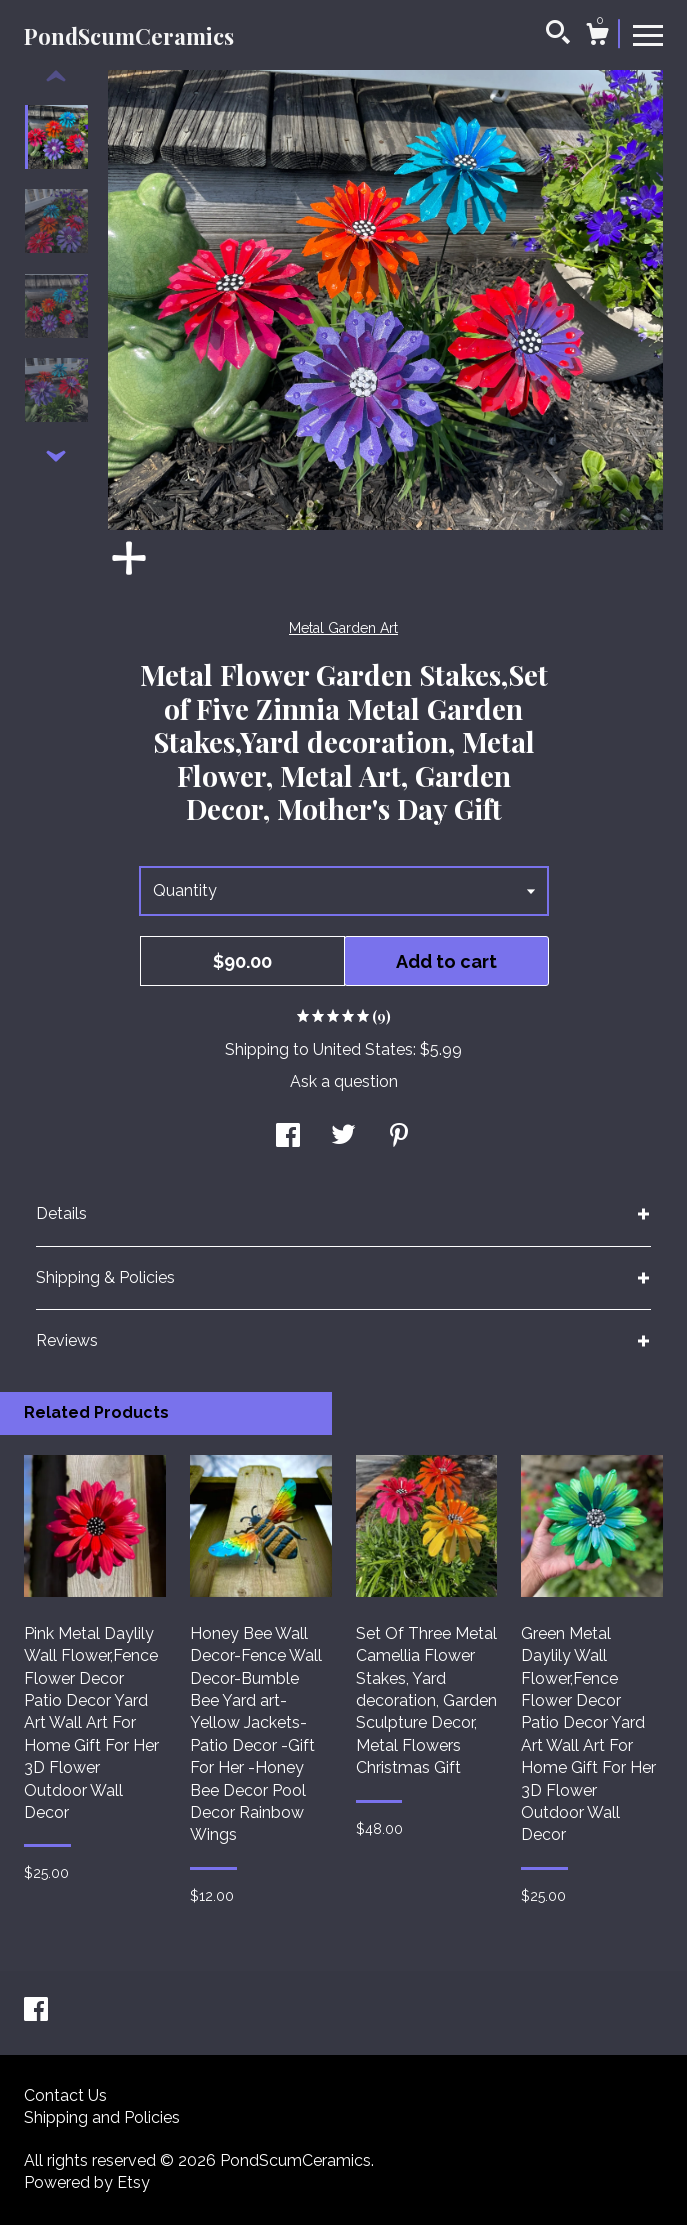 The height and width of the screenshot is (2225, 687). I want to click on [social media share for pinterest], so click(399, 1137).